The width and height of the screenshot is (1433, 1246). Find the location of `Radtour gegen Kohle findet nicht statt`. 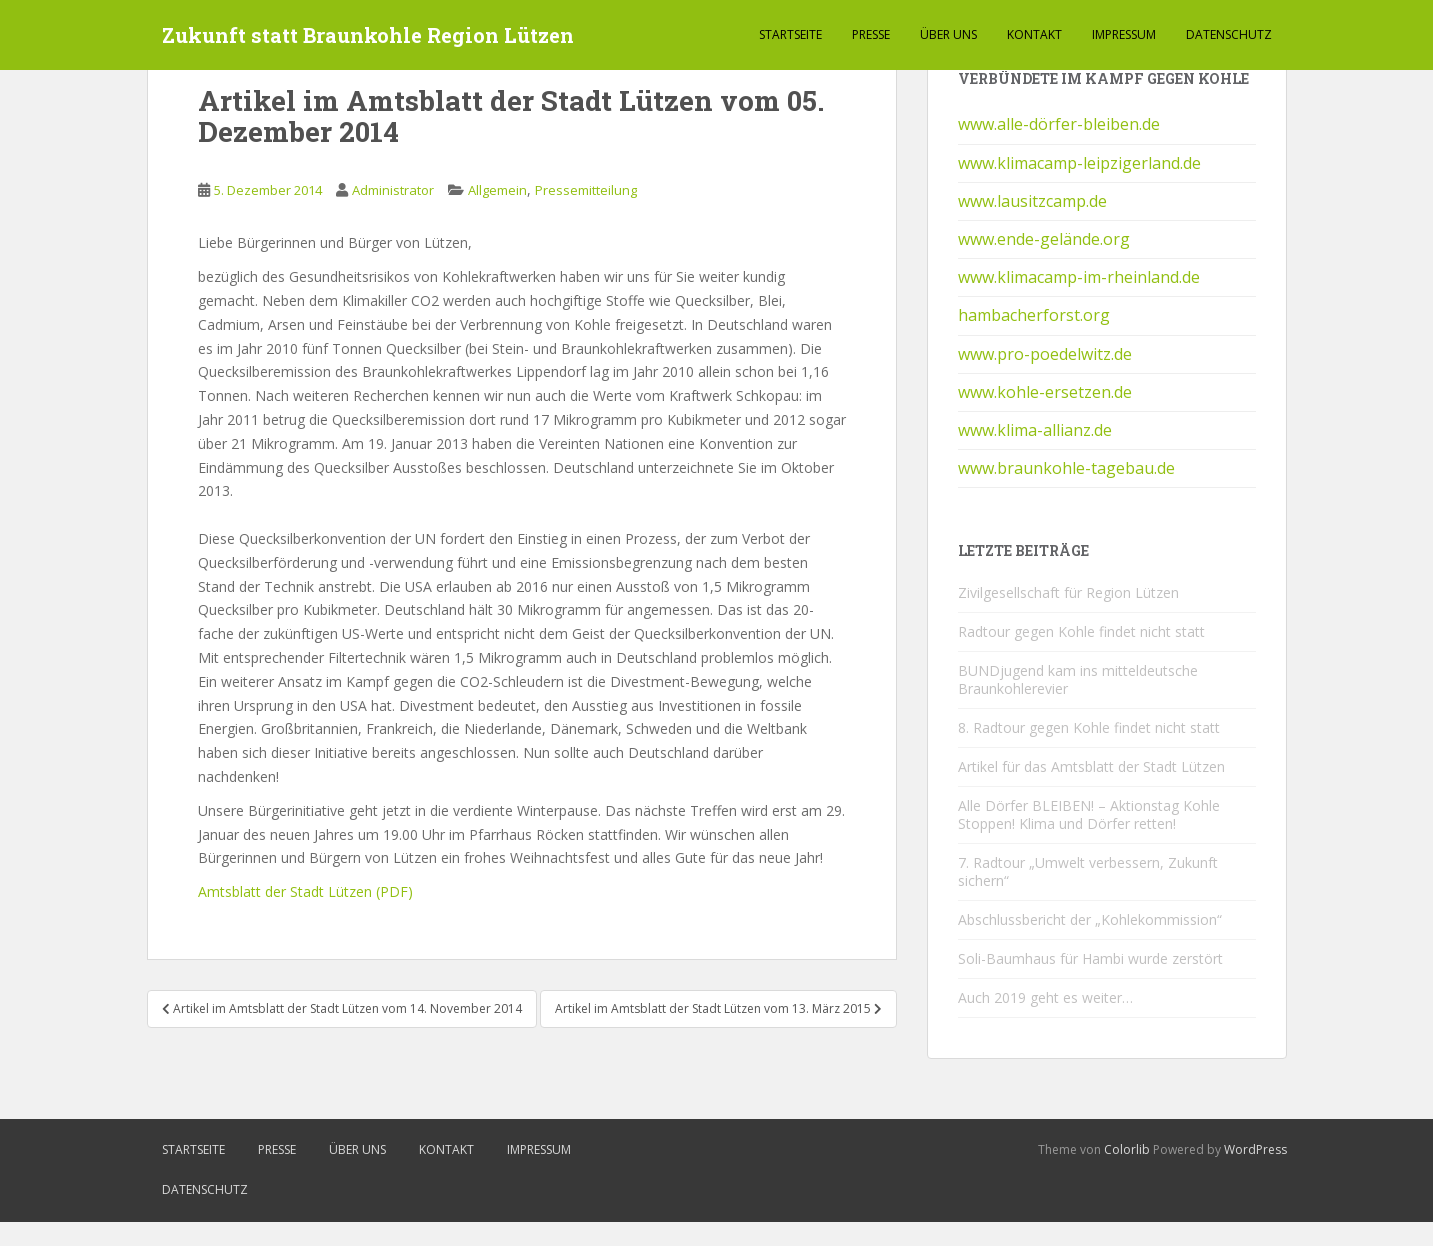

Radtour gegen Kohle findet nicht statt is located at coordinates (1081, 631).